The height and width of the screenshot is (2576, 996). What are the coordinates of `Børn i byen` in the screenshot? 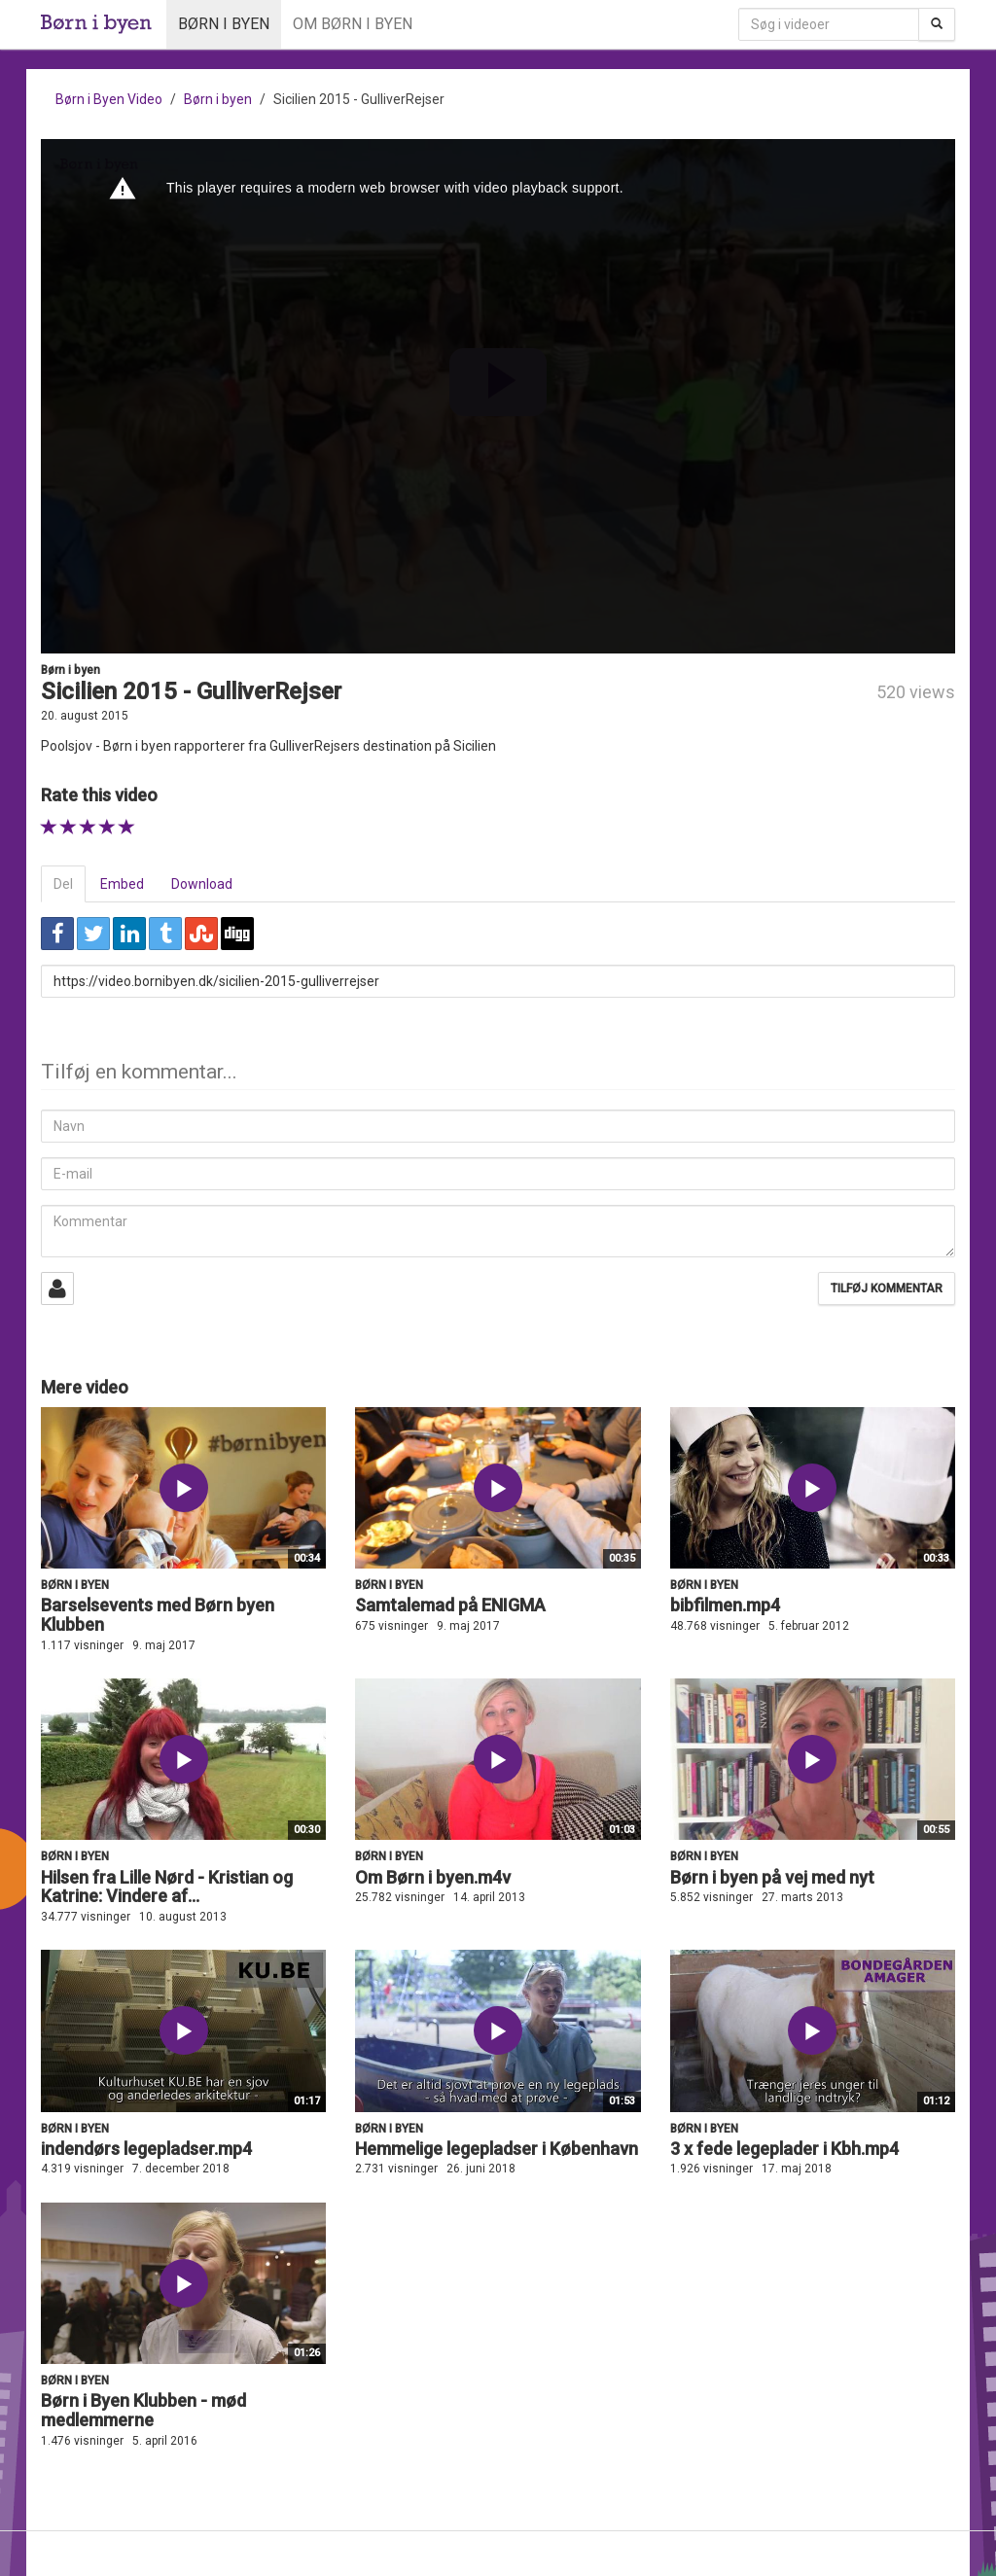 It's located at (223, 24).